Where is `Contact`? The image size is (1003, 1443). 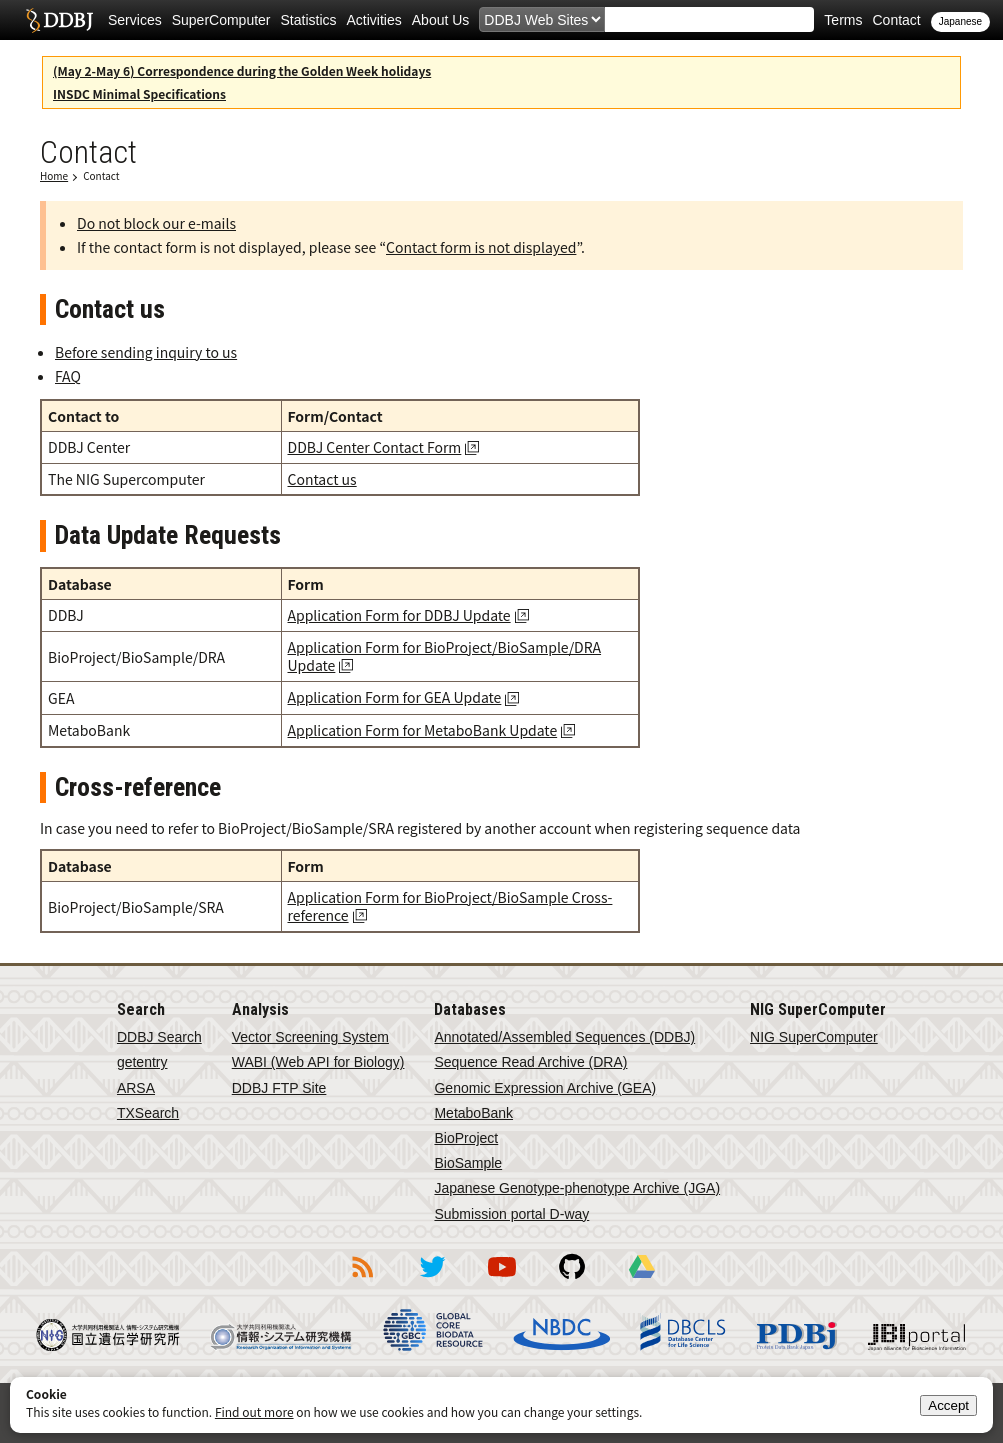 Contact is located at coordinates (896, 20).